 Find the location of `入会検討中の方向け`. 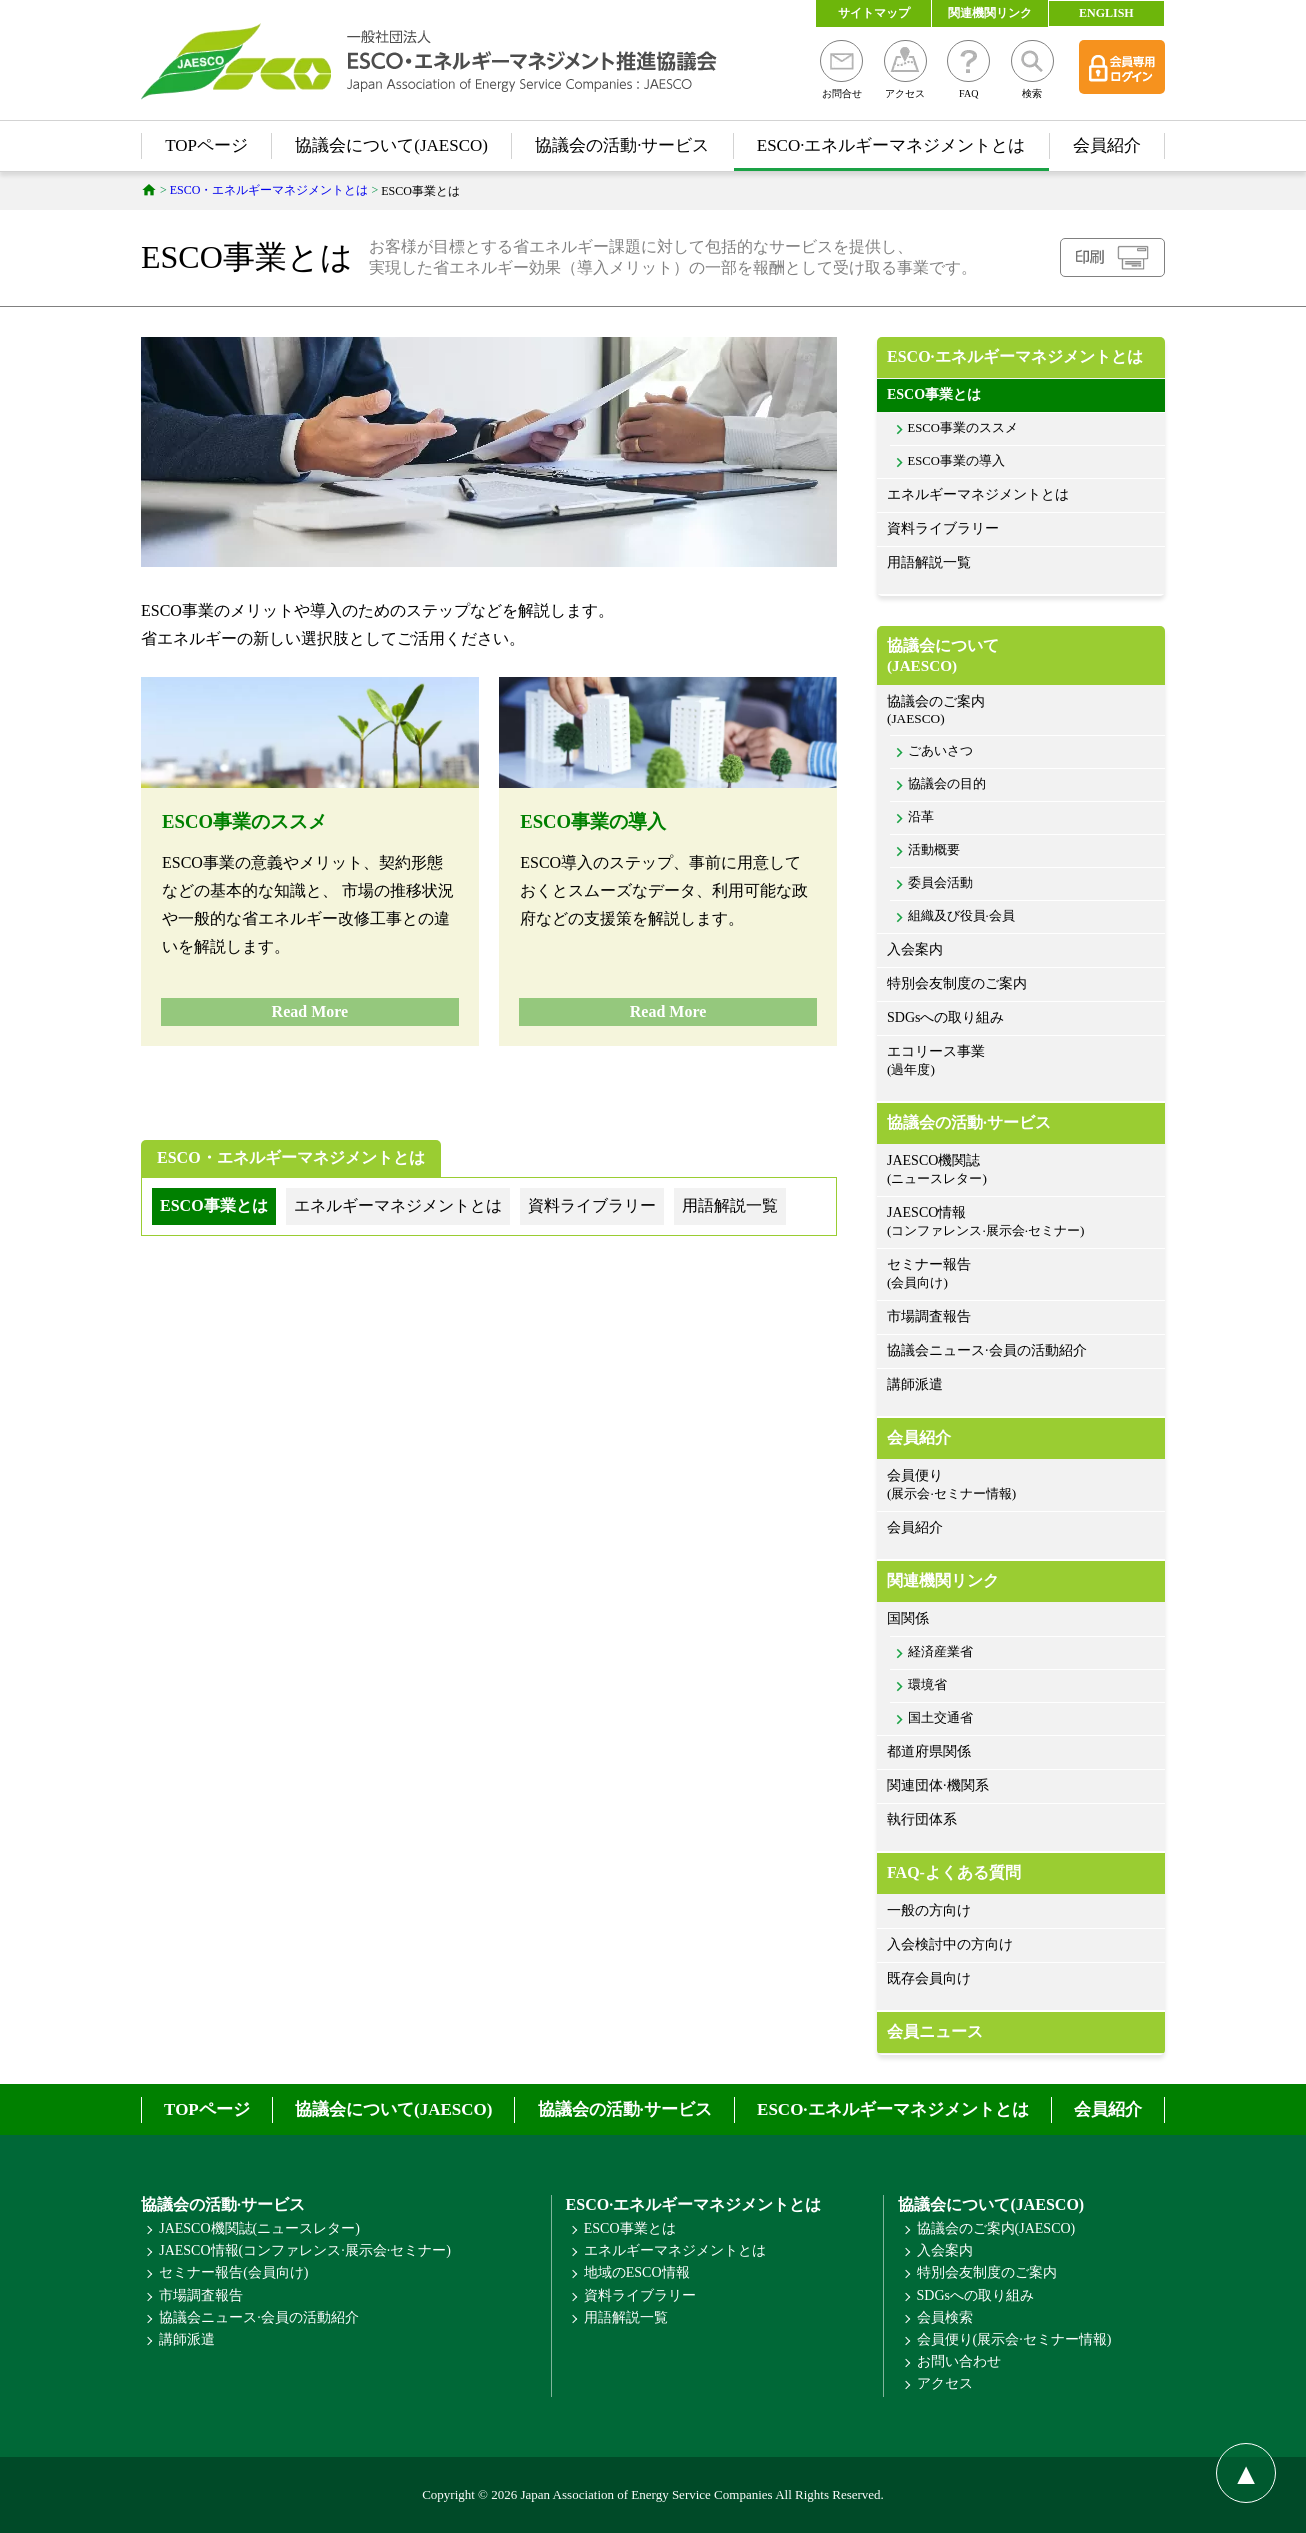

入会検討中の方向け is located at coordinates (950, 1944).